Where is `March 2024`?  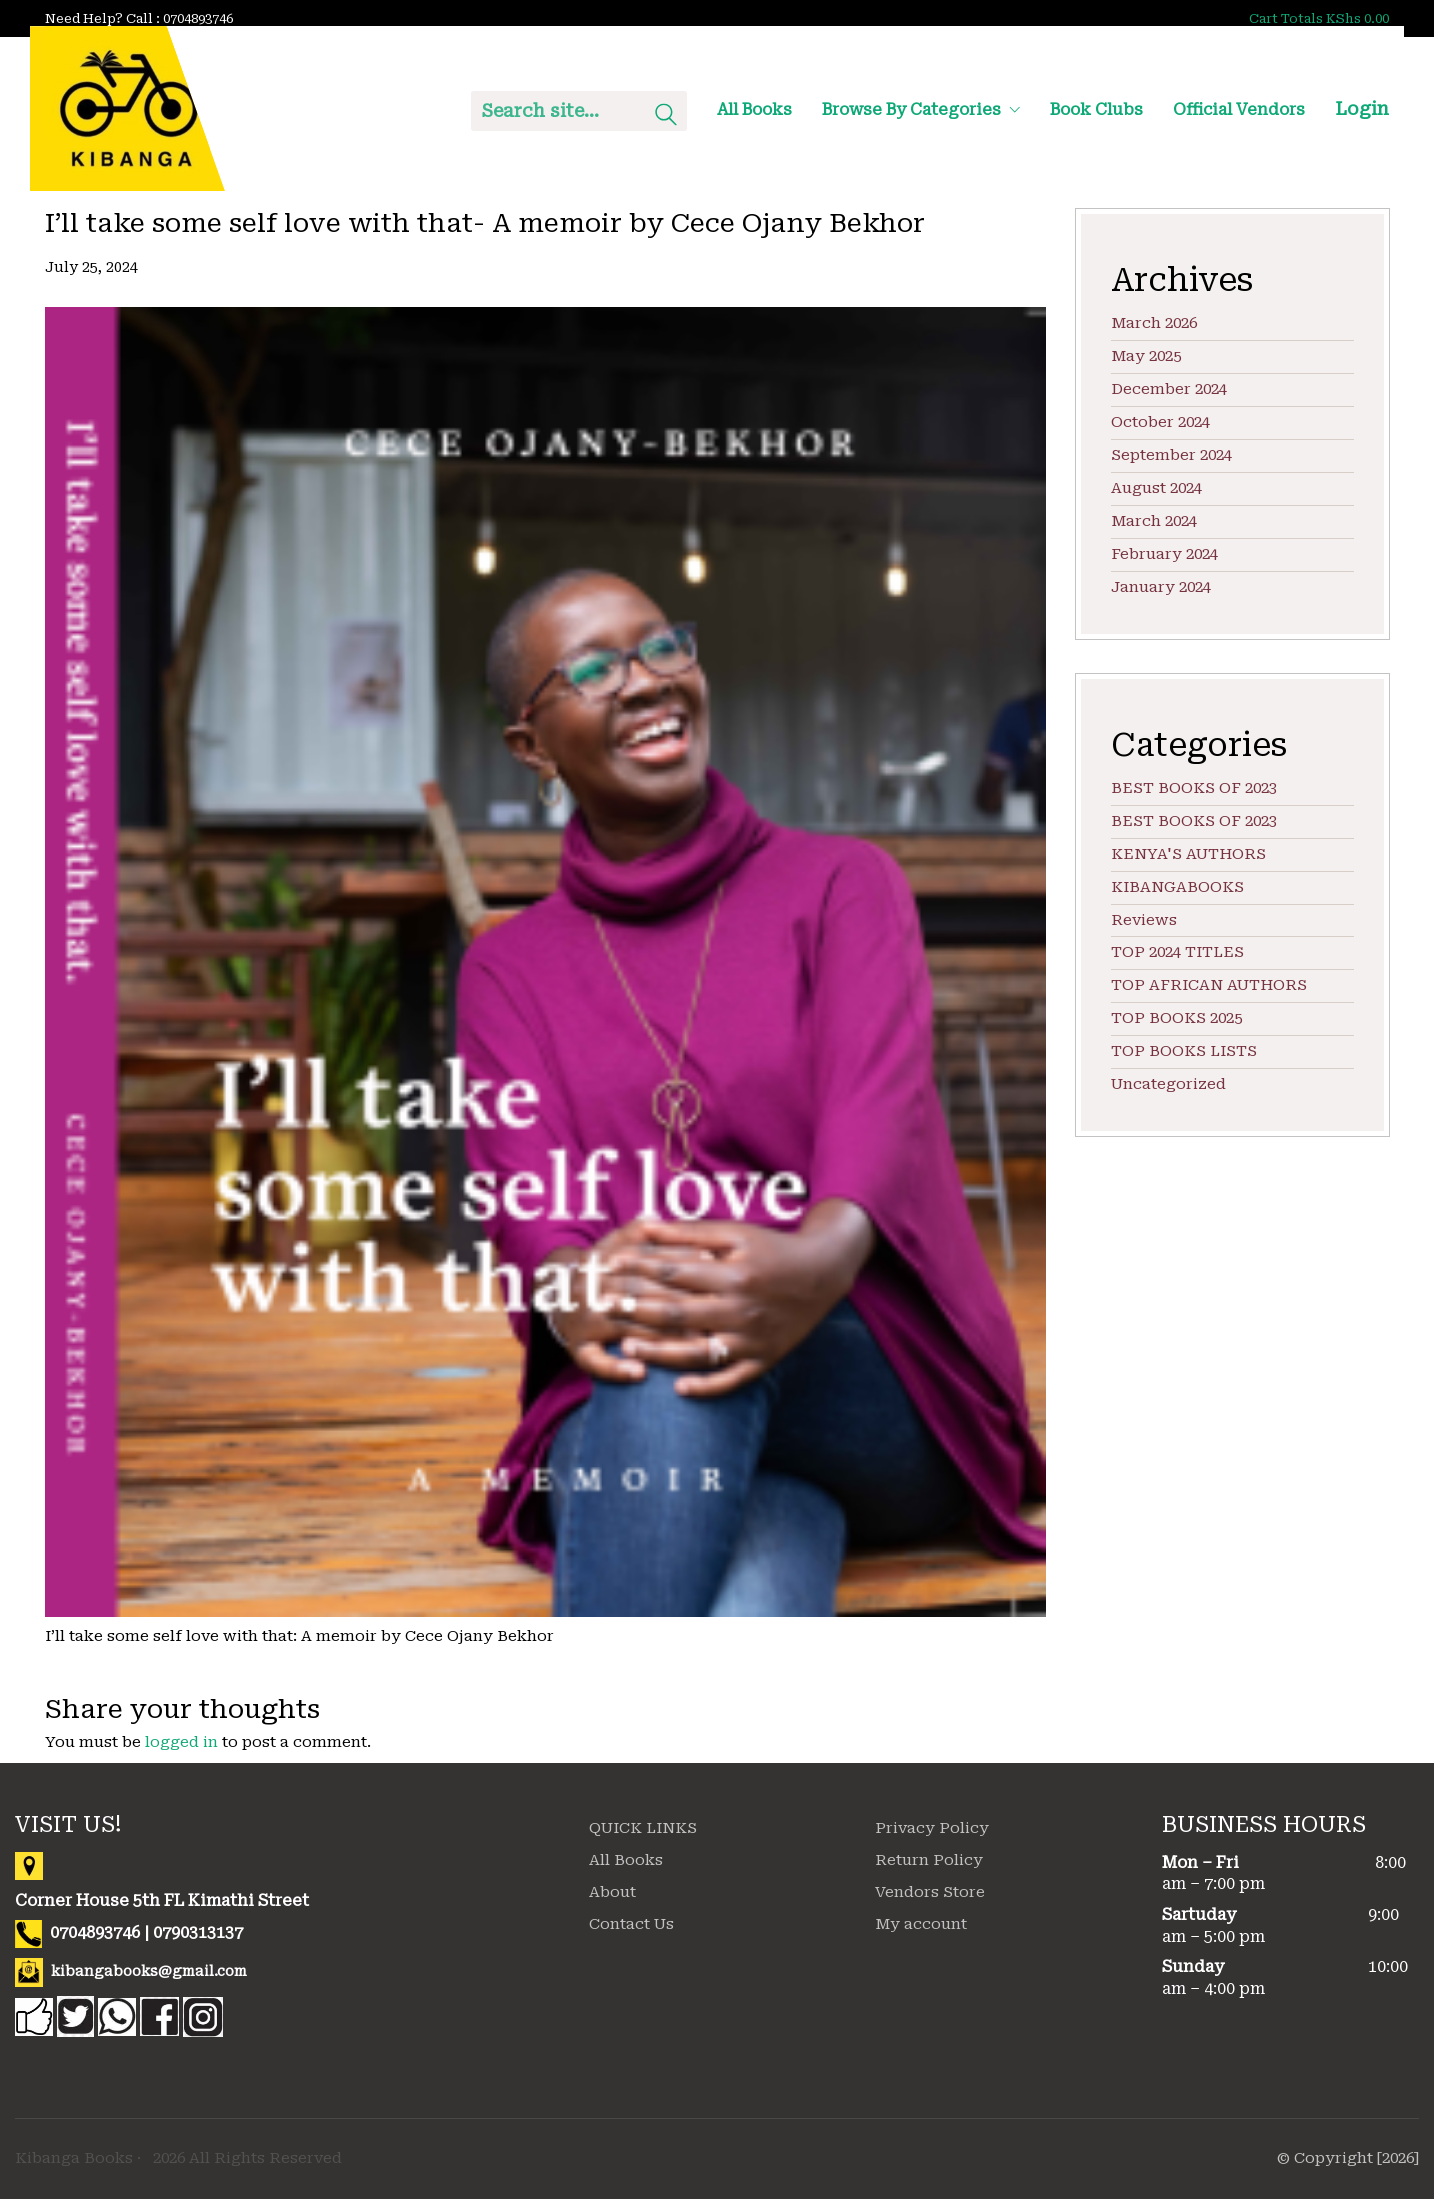
March 2024 is located at coordinates (1154, 521).